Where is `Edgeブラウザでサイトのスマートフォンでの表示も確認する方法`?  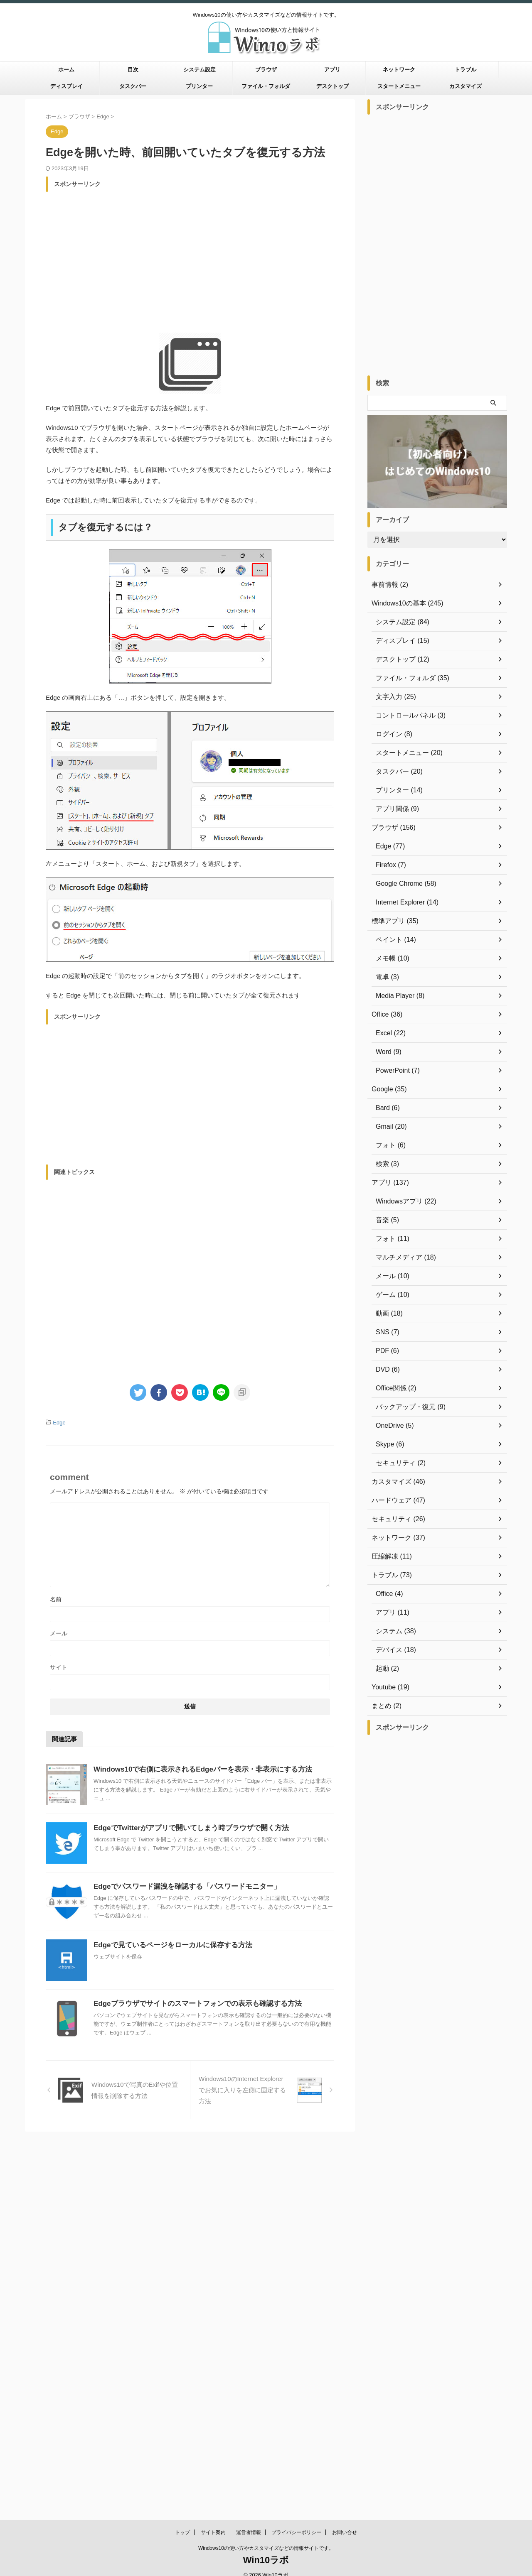
Edgeブラウザでサイトのスマートフォンでの表示も確認する方法 is located at coordinates (191, 2002).